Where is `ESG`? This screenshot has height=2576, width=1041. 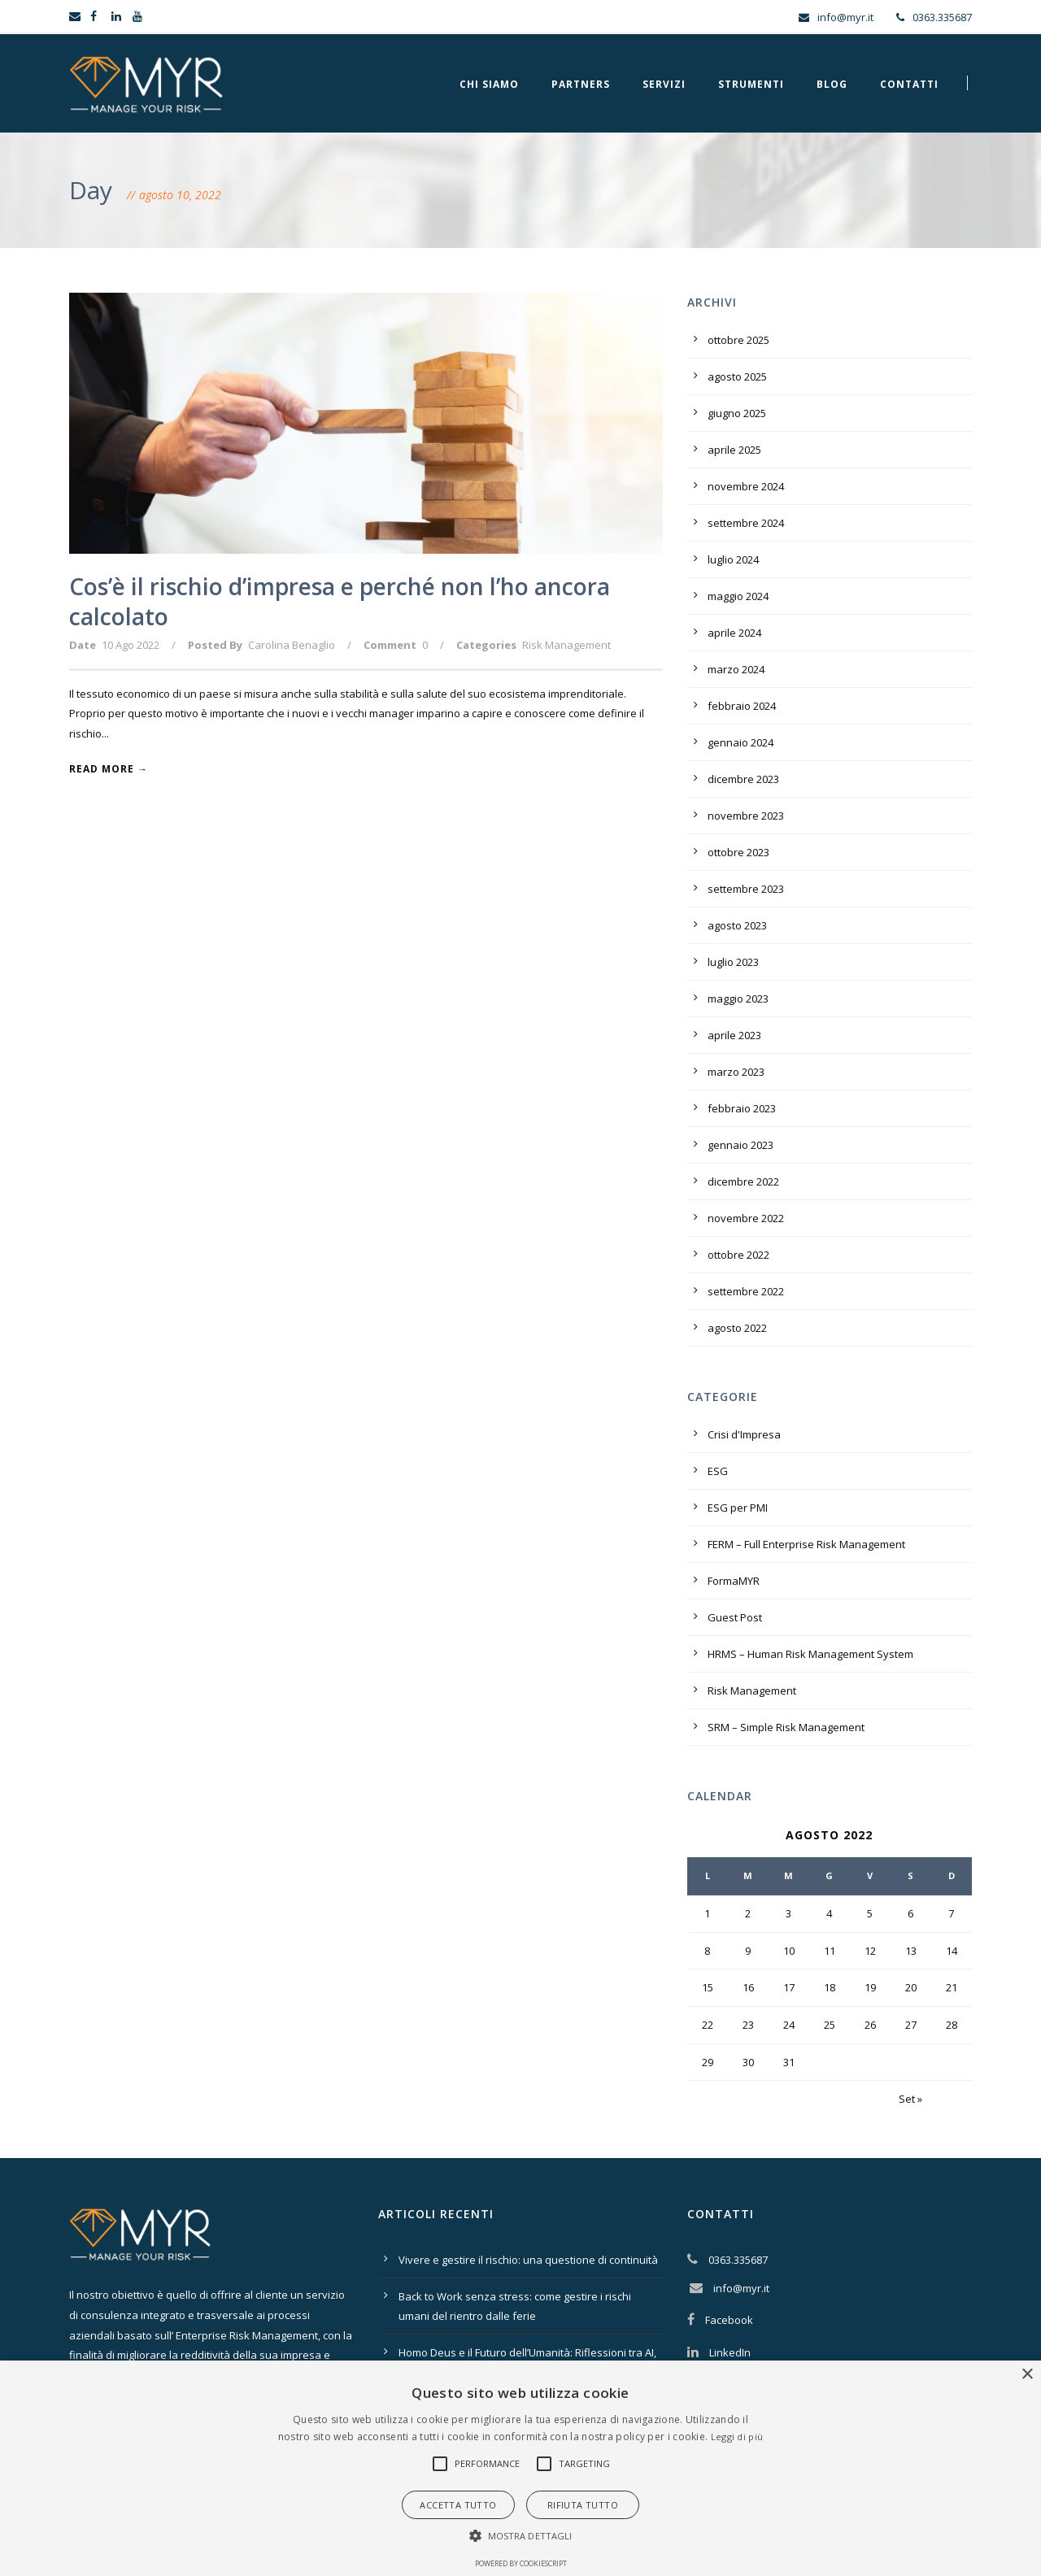 ESG is located at coordinates (718, 1471).